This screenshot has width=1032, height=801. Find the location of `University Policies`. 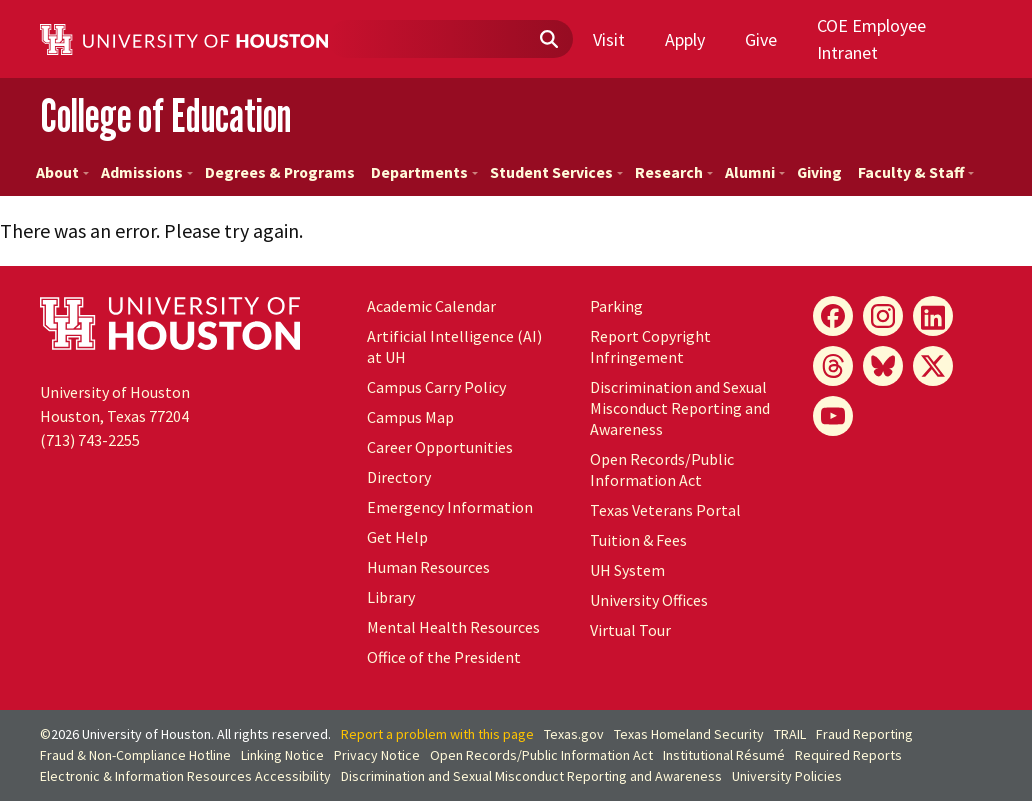

University Policies is located at coordinates (787, 776).